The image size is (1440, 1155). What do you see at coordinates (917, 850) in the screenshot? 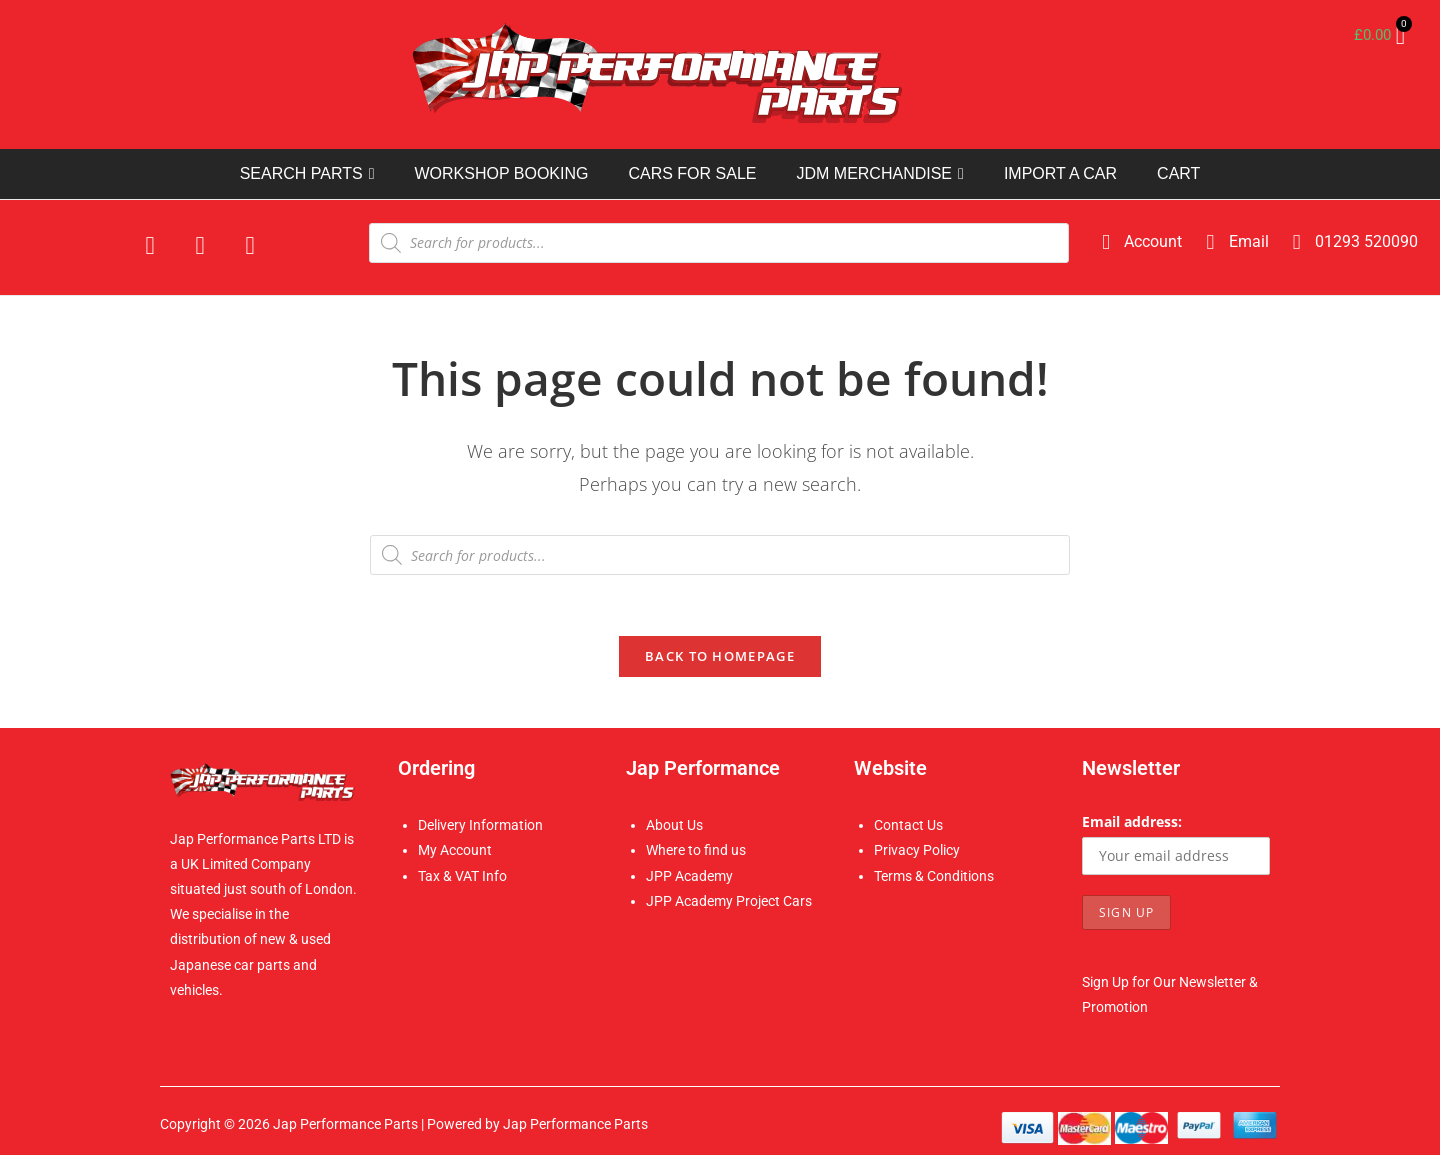
I see `Privacy Policy` at bounding box center [917, 850].